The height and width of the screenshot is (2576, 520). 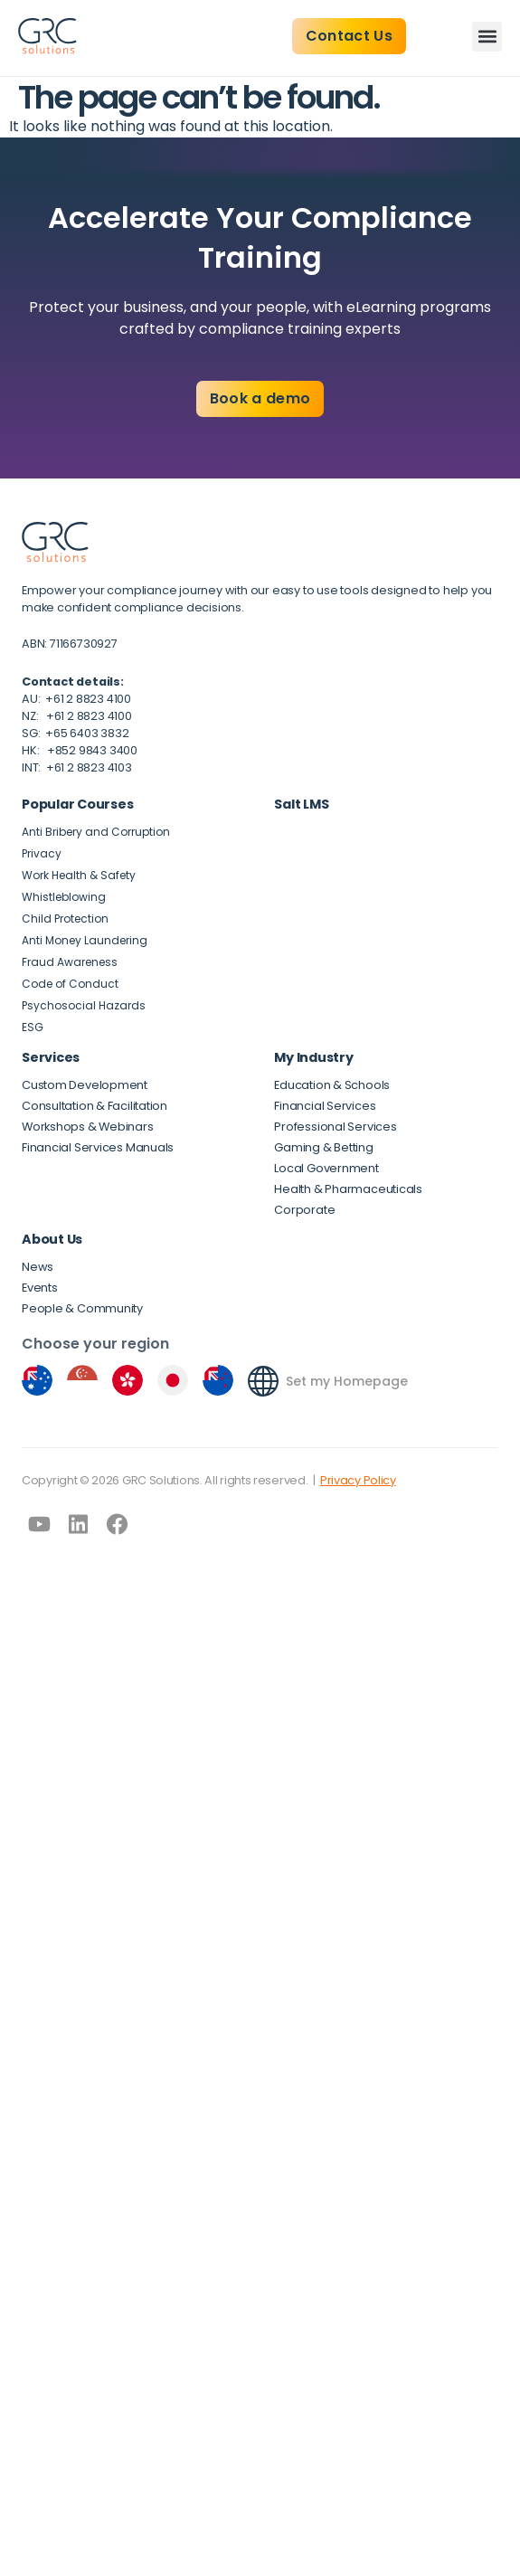 What do you see at coordinates (77, 804) in the screenshot?
I see `Popular Courses` at bounding box center [77, 804].